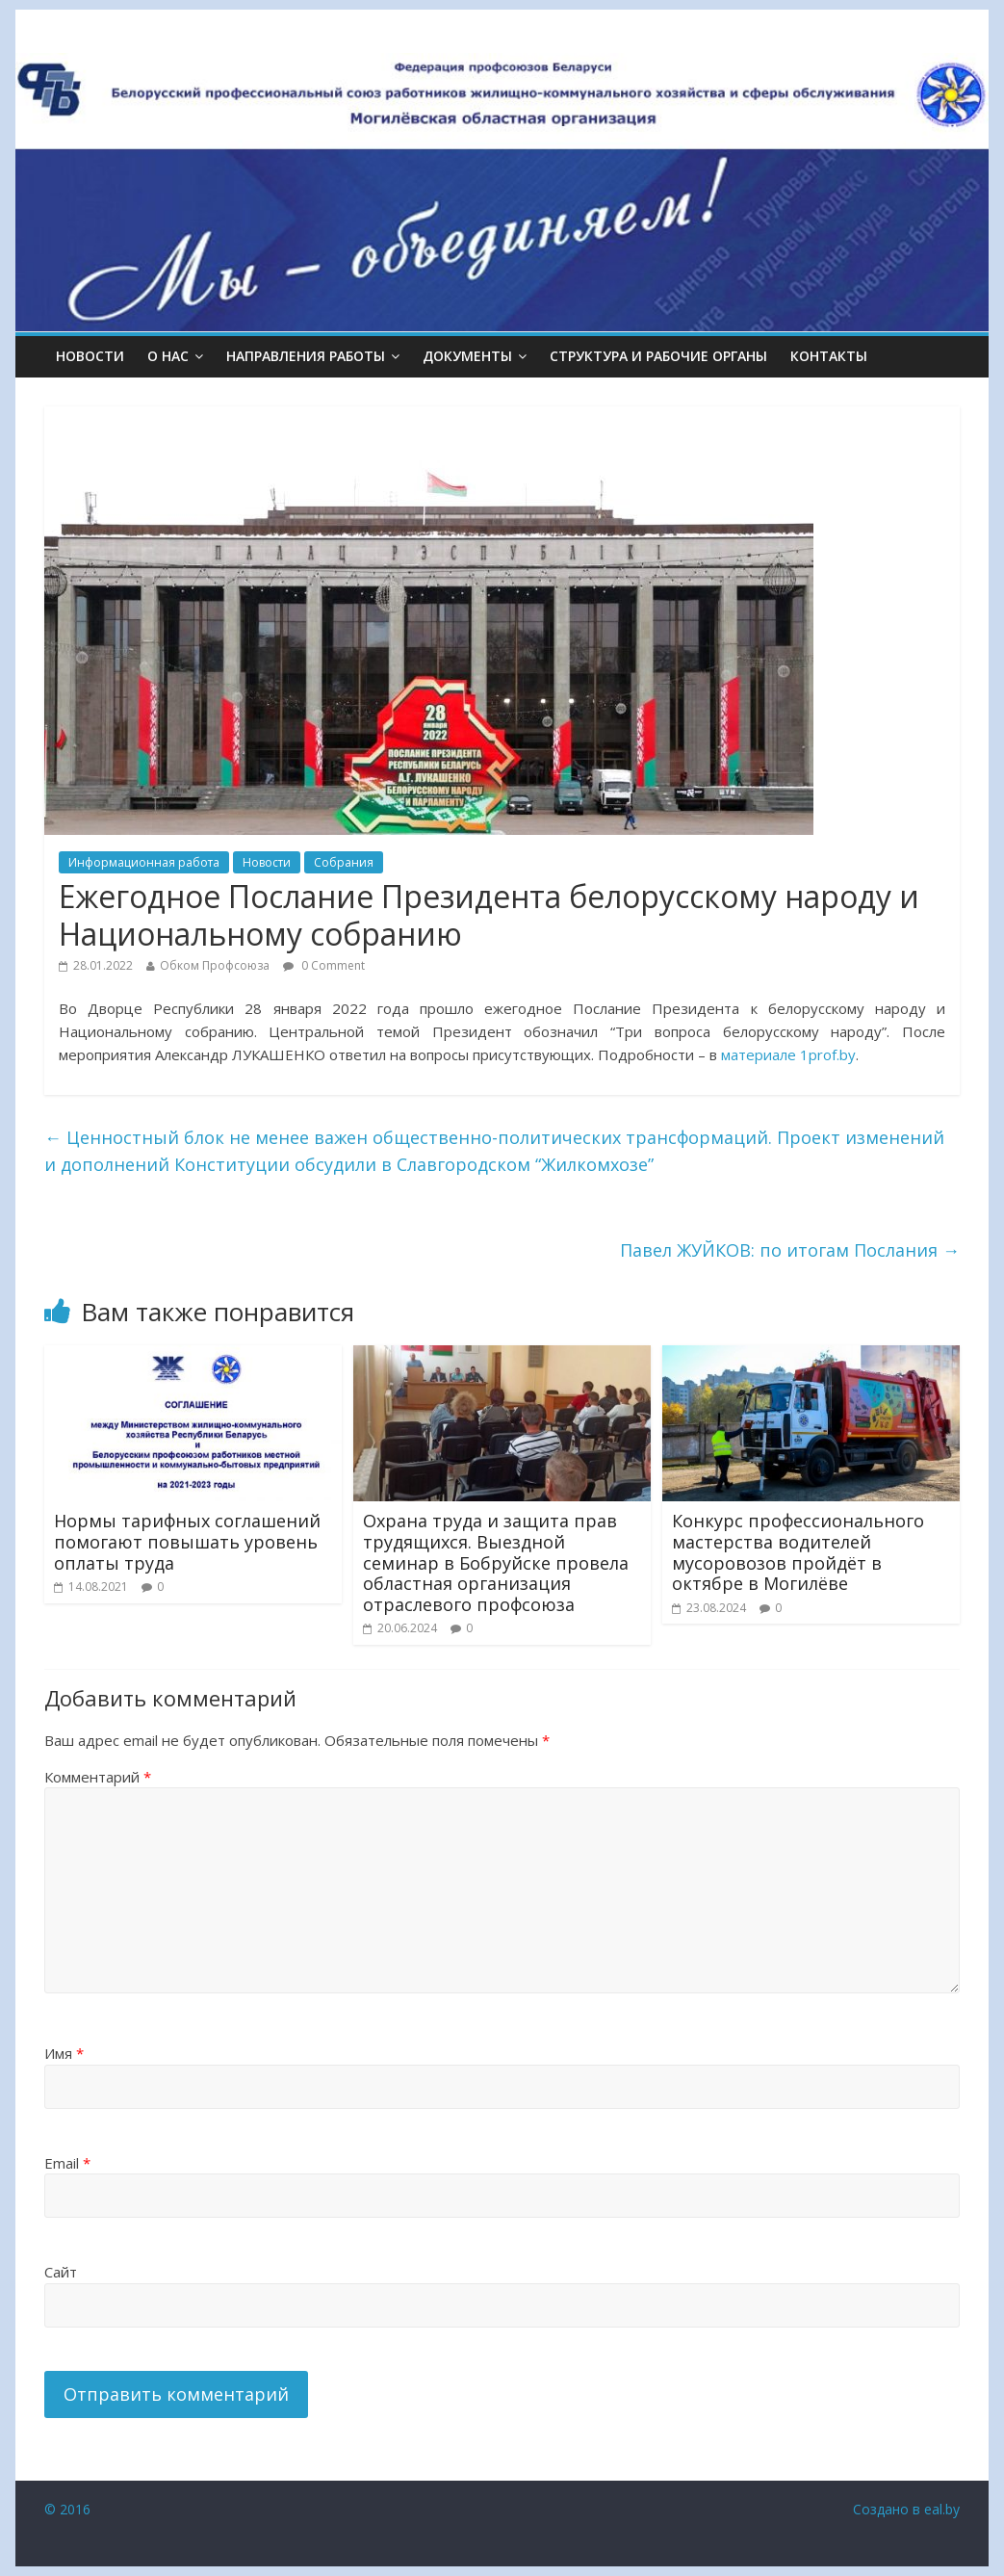 This screenshot has height=2576, width=1004. What do you see at coordinates (215, 965) in the screenshot?
I see `Обком Профсоюза` at bounding box center [215, 965].